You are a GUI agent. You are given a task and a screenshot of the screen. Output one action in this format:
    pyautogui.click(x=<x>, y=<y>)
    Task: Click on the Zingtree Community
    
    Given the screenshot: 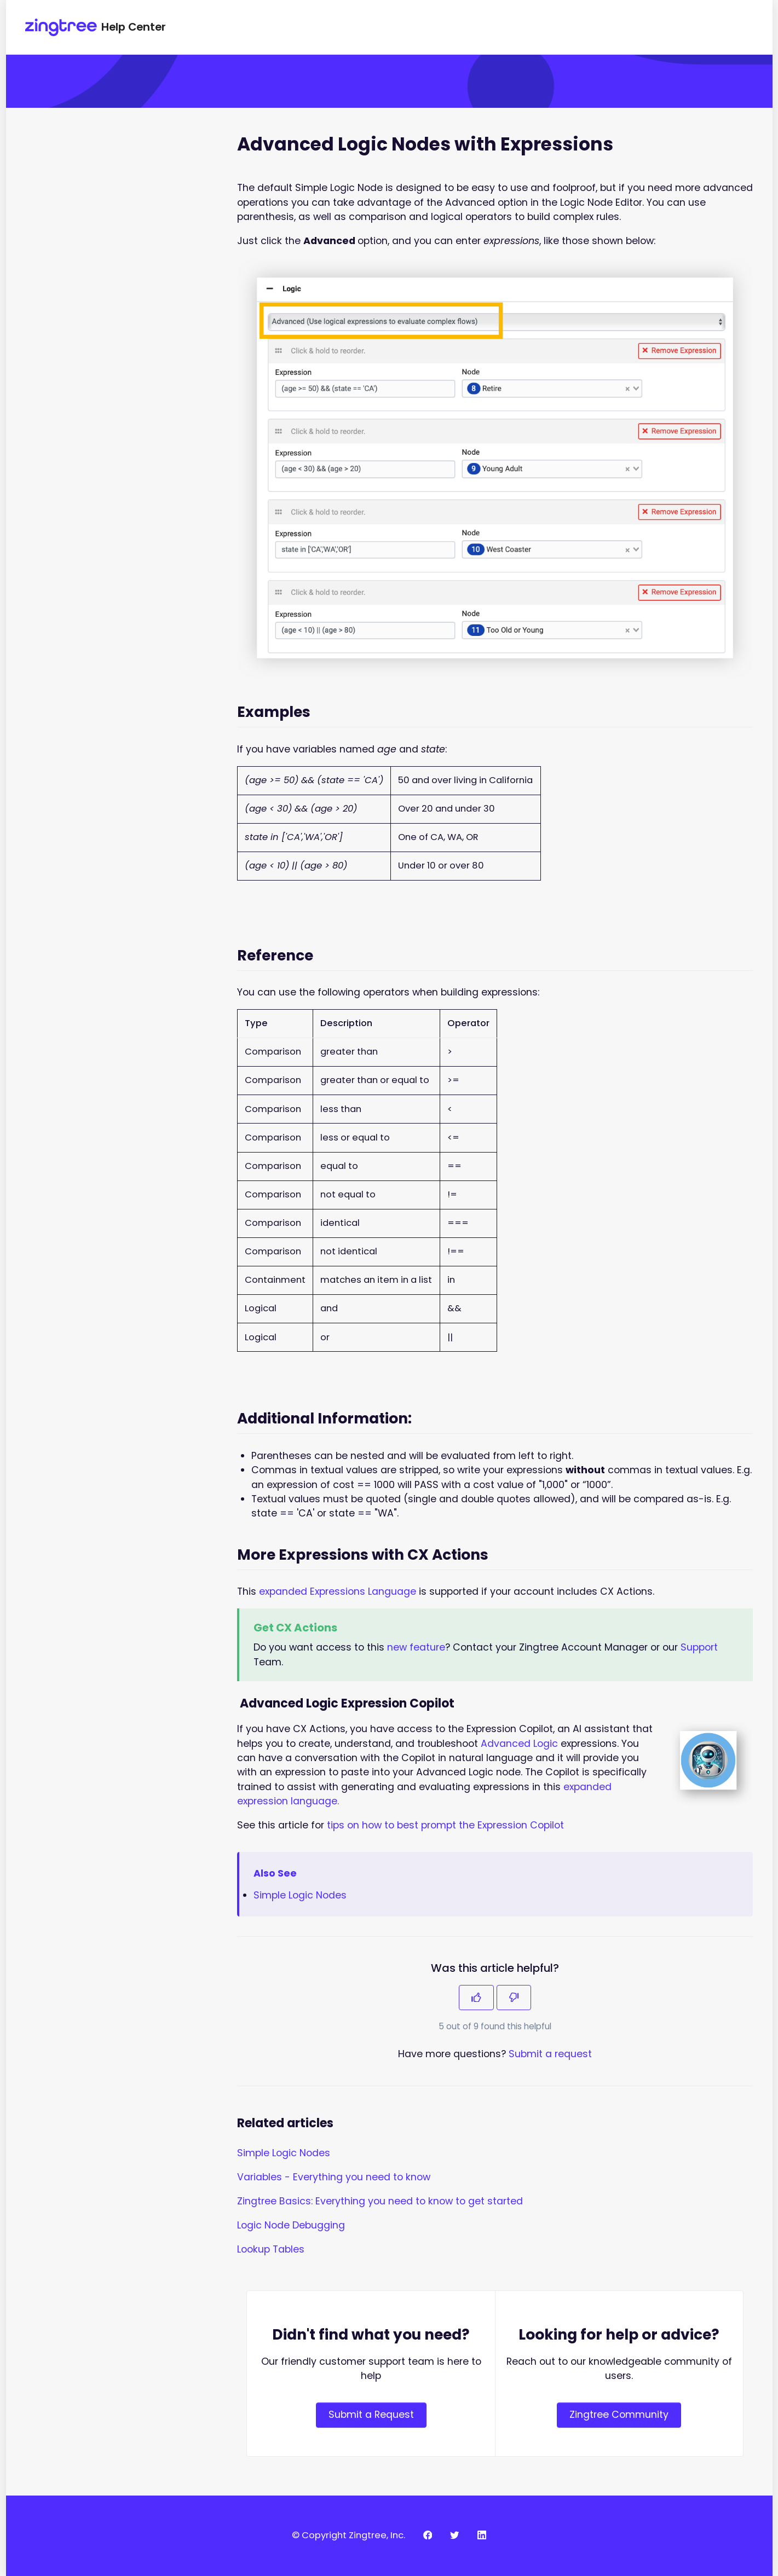 What is the action you would take?
    pyautogui.click(x=618, y=2414)
    